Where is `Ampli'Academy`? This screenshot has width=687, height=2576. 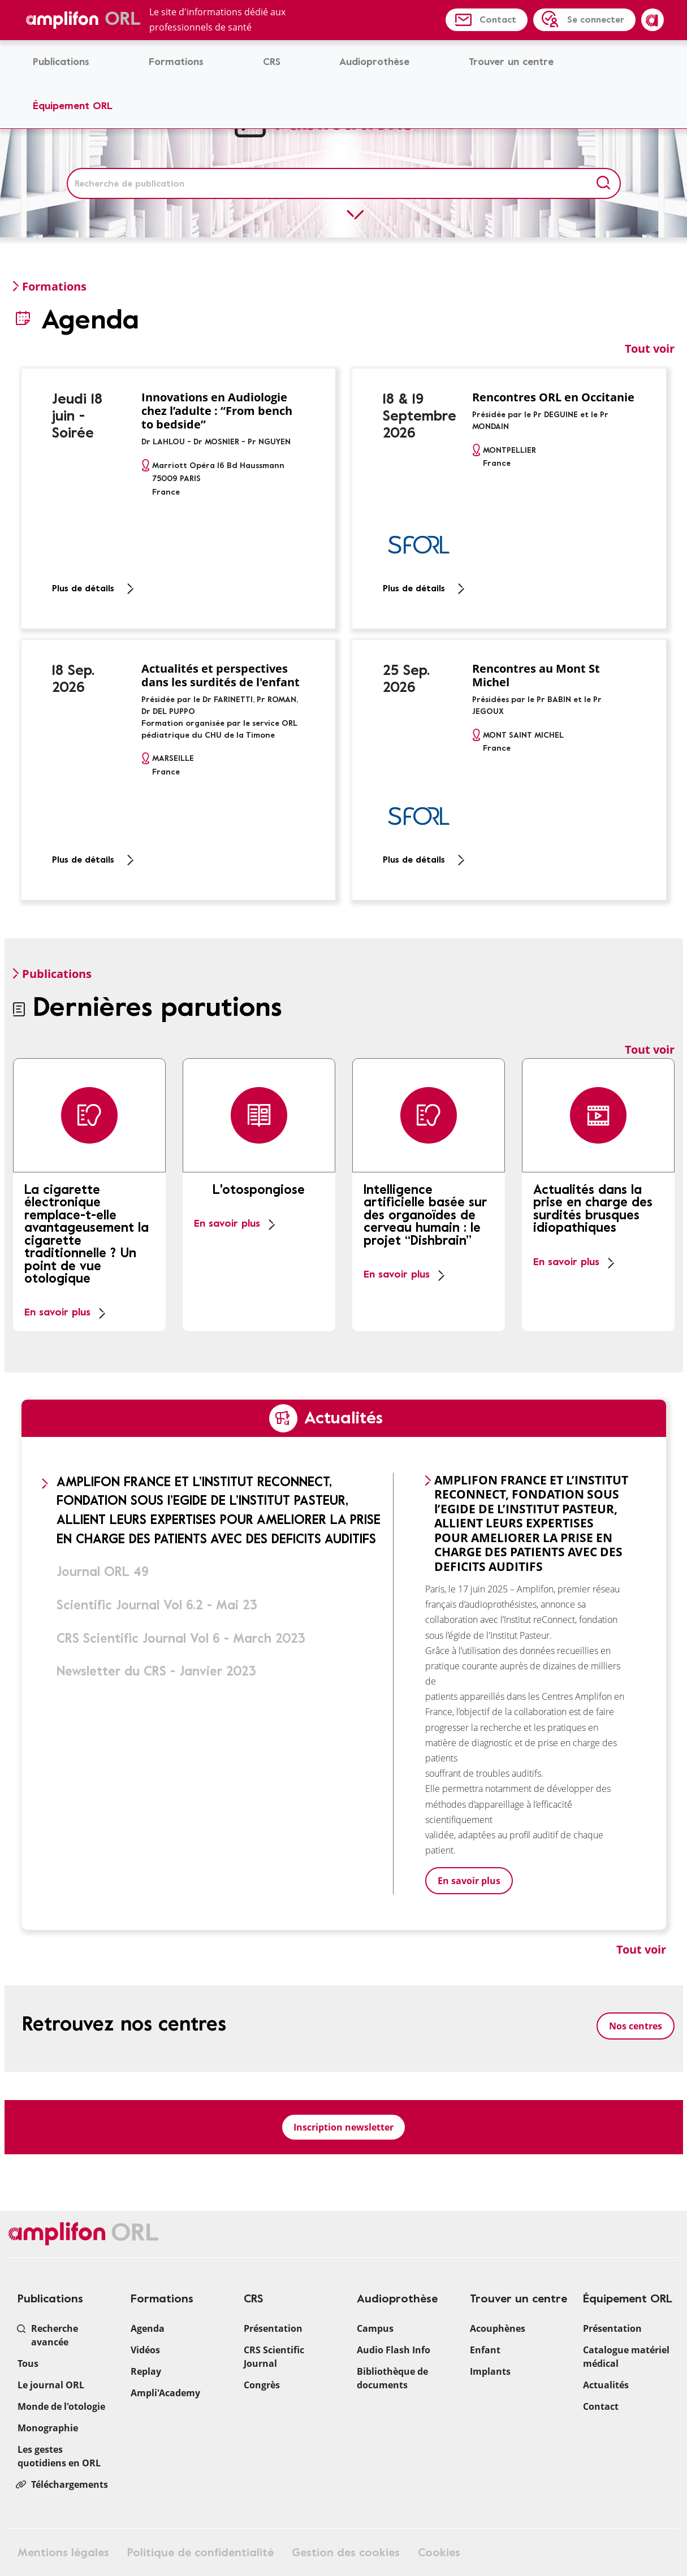
Ampli'Academy is located at coordinates (165, 2393).